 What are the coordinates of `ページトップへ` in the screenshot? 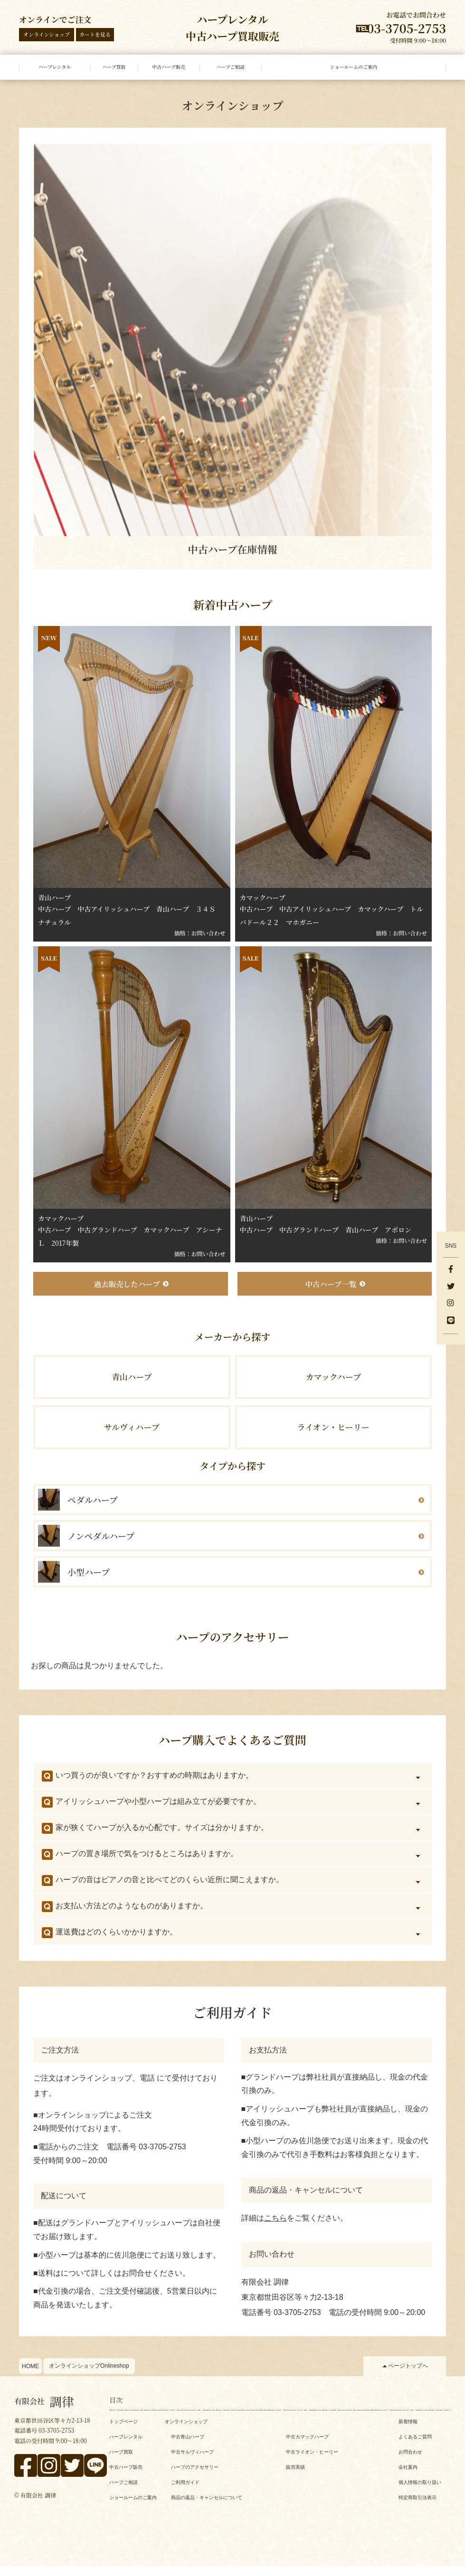 It's located at (408, 2375).